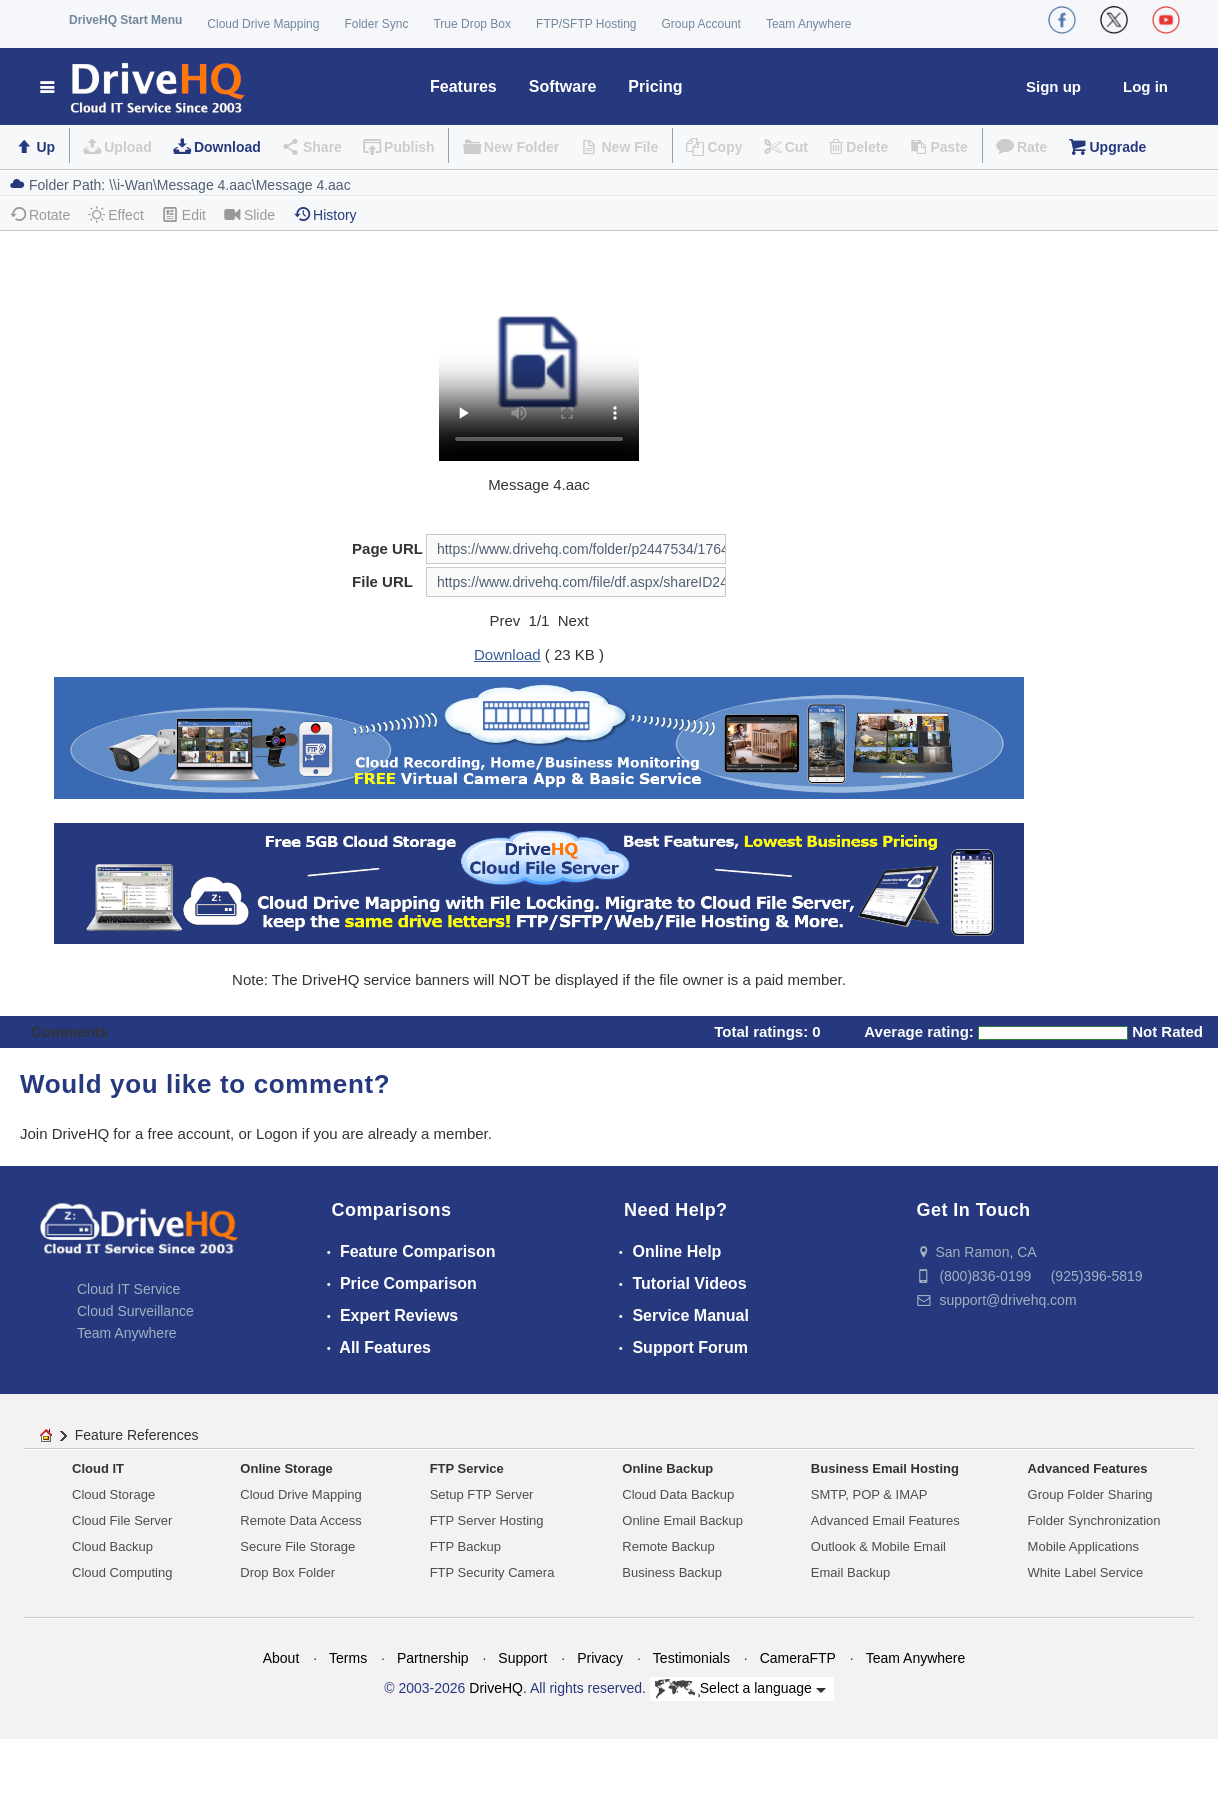 This screenshot has width=1218, height=1805. Describe the element at coordinates (184, 214) in the screenshot. I see `Edit` at that location.